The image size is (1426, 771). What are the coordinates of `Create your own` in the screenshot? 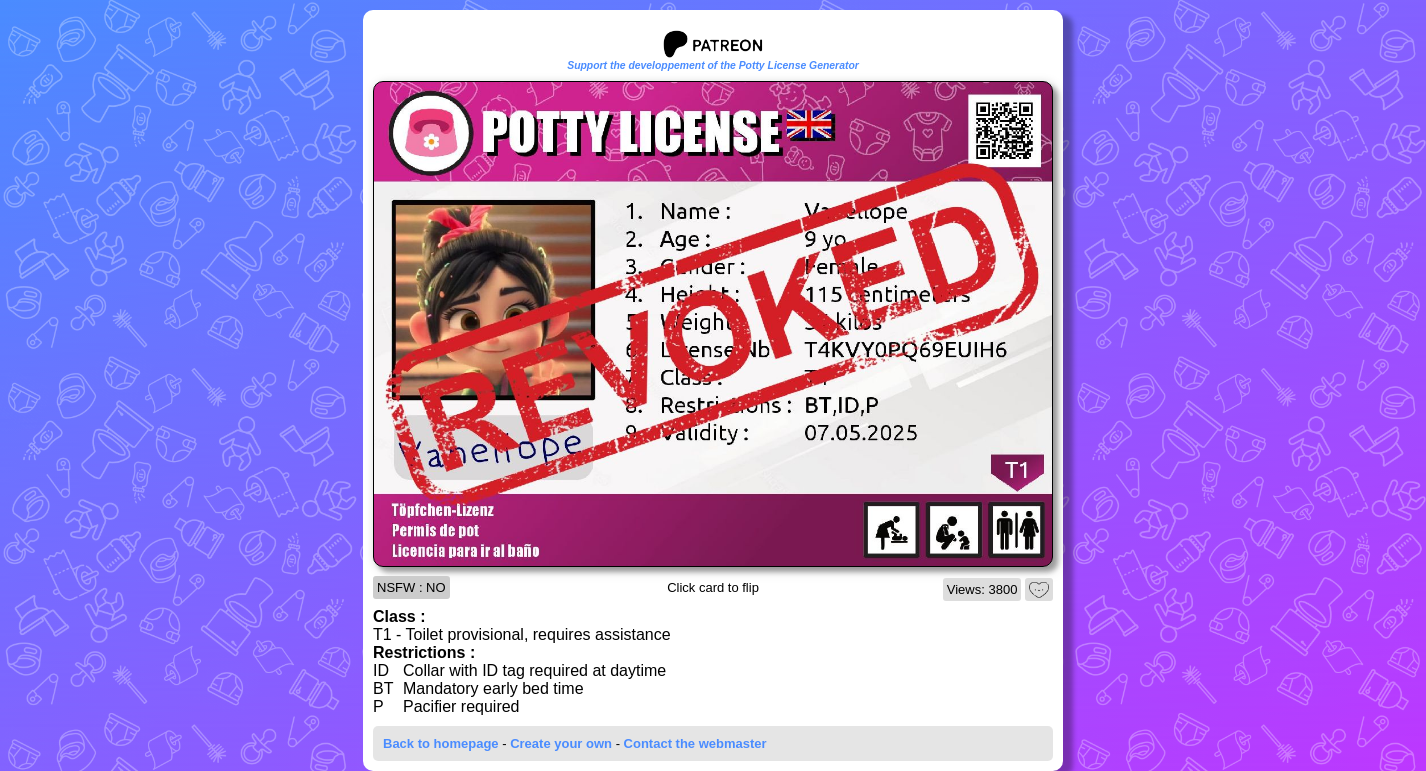 It's located at (561, 743).